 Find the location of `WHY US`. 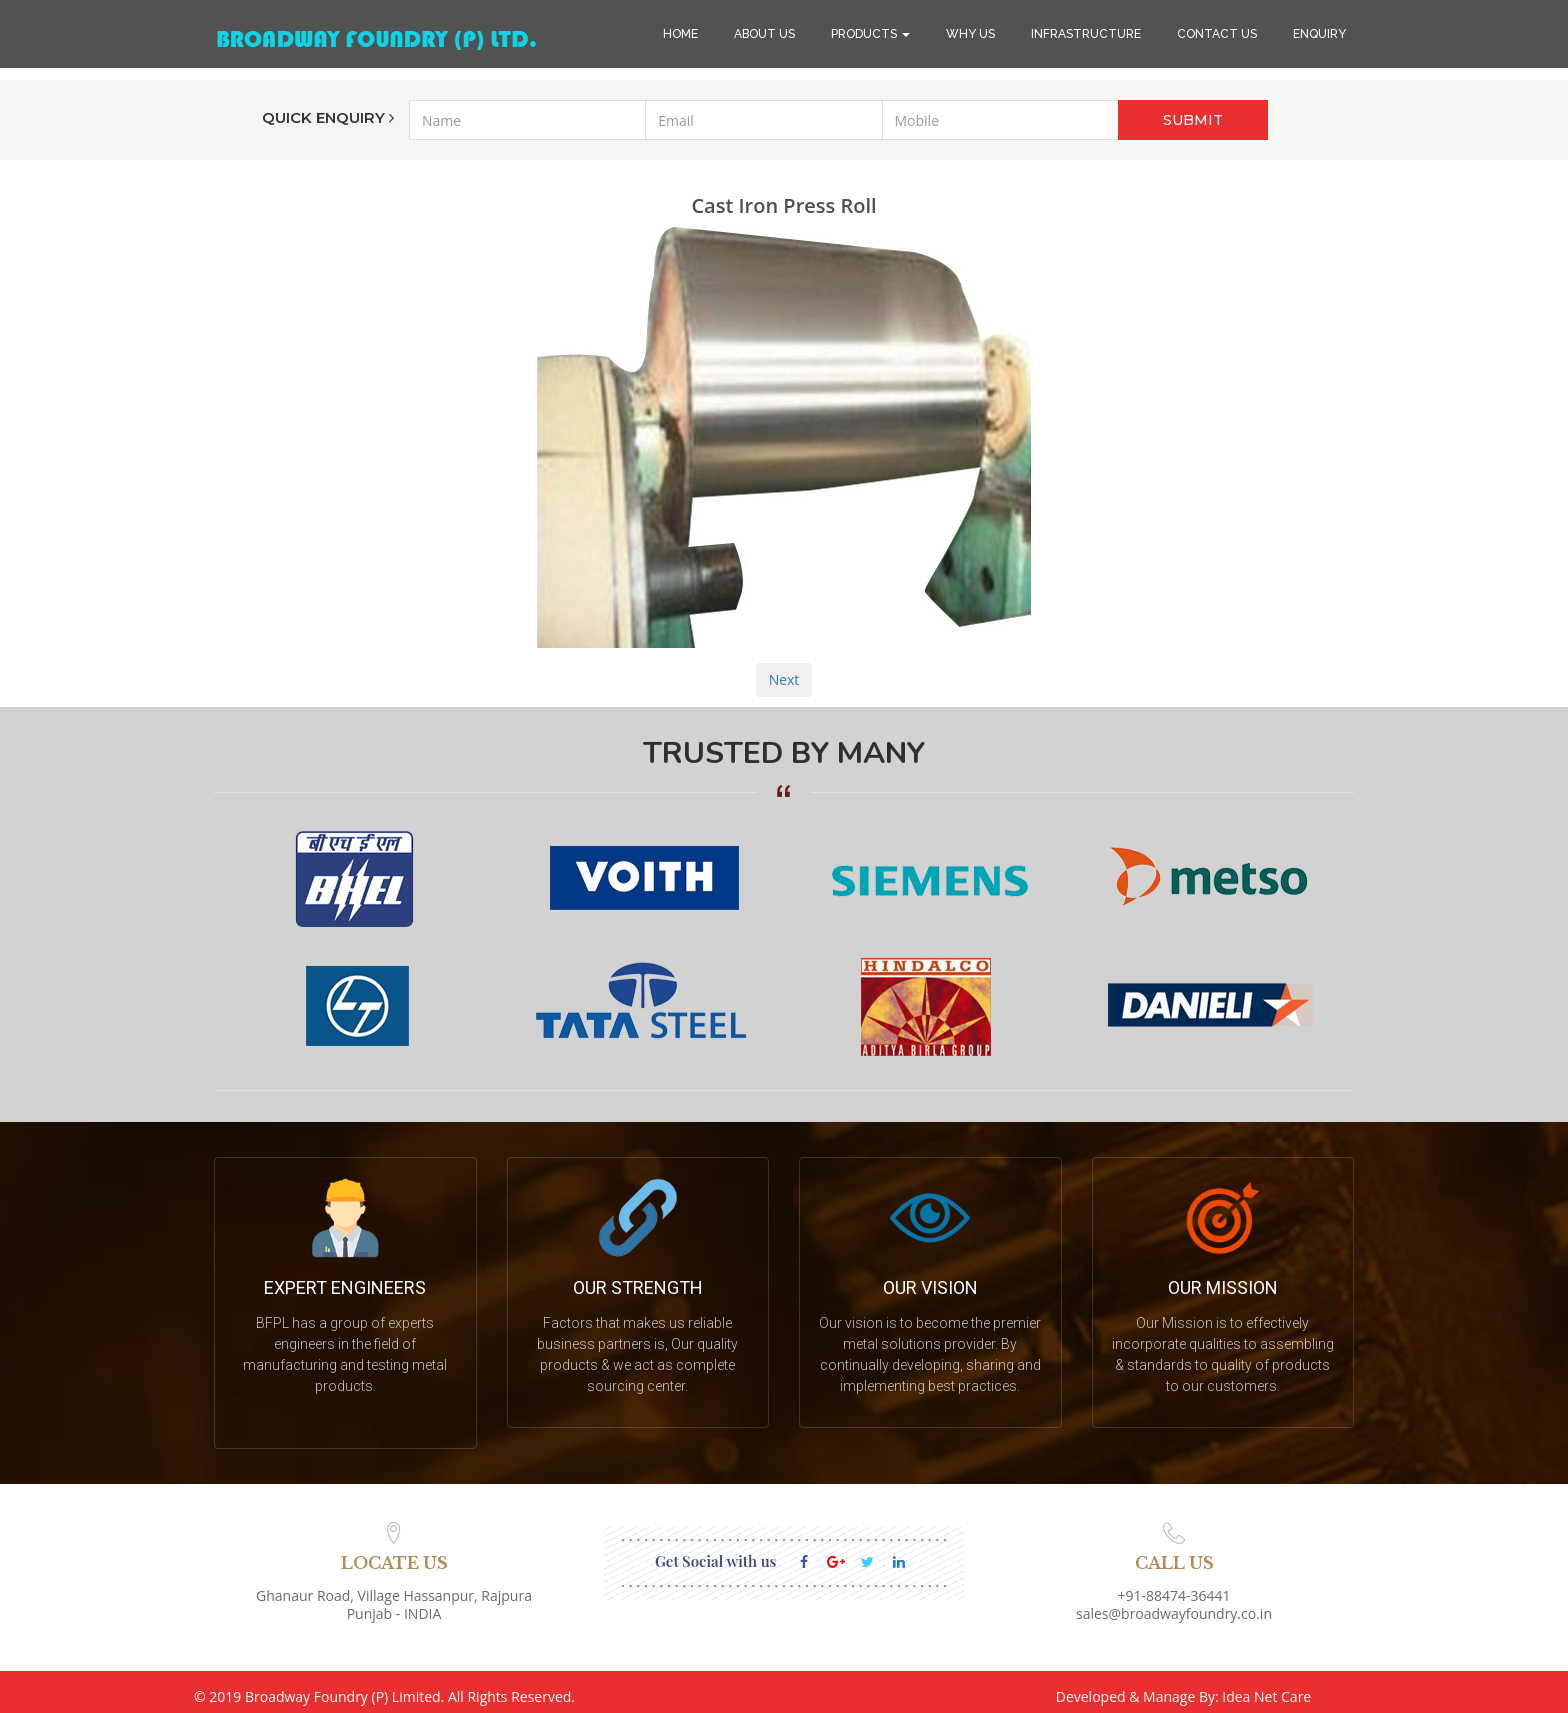

WHY US is located at coordinates (970, 34).